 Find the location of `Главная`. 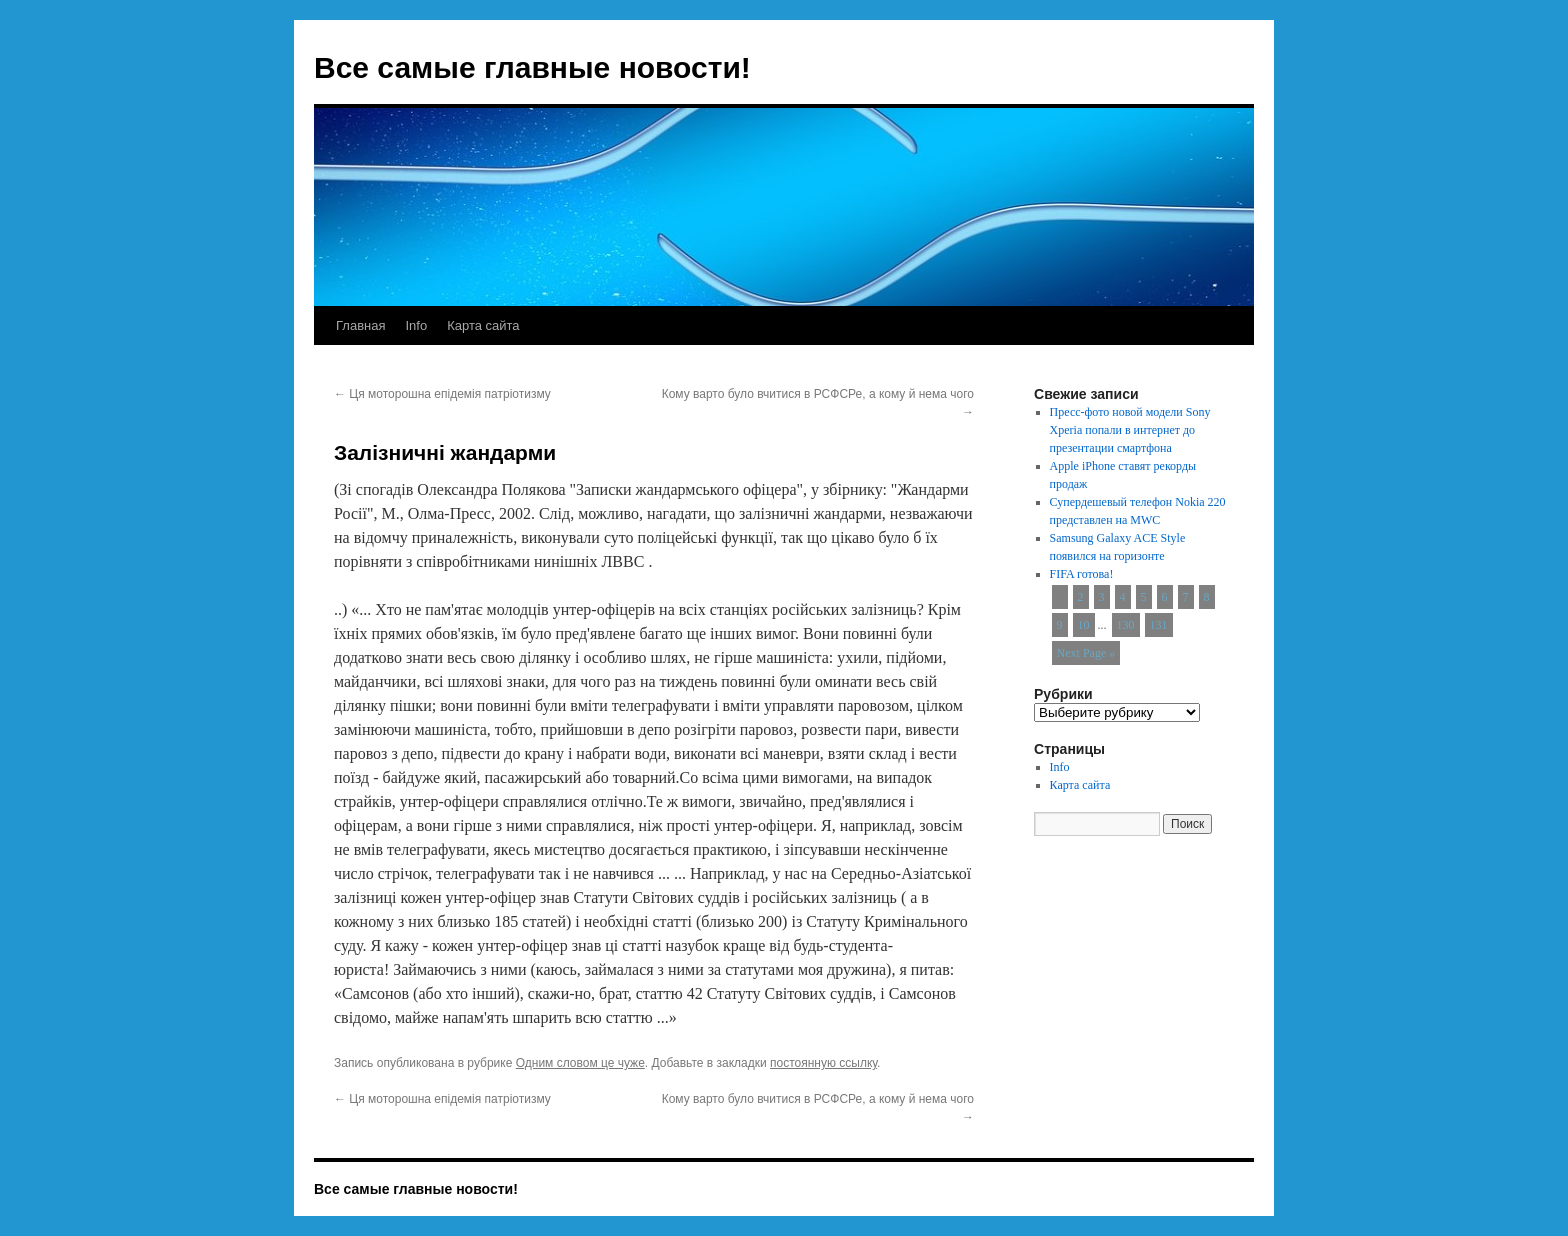

Главная is located at coordinates (360, 325).